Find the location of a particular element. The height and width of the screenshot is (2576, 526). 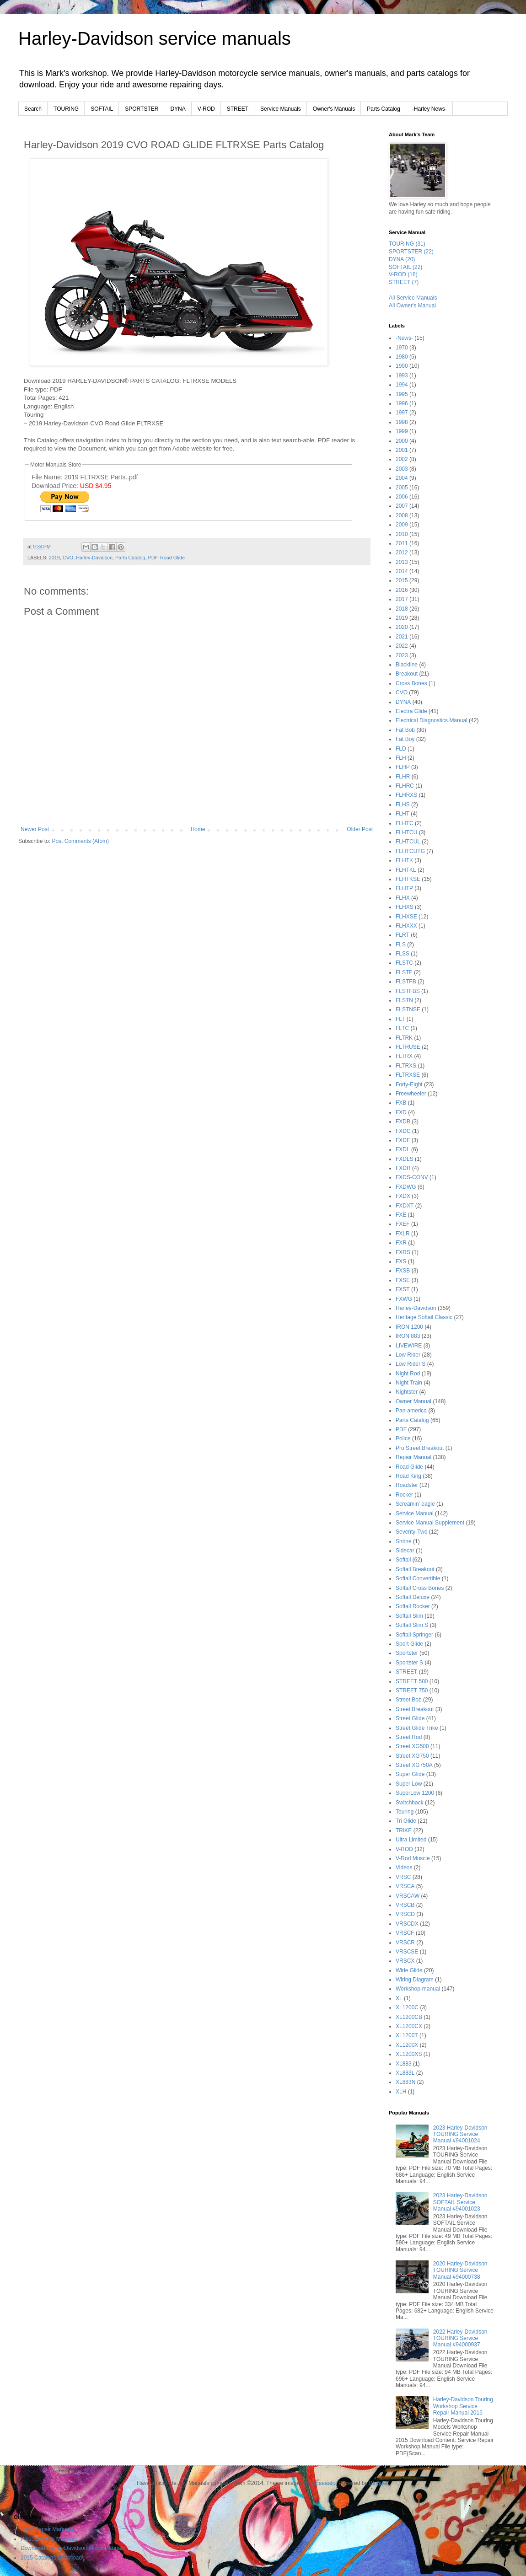

Forty-Eight is located at coordinates (409, 1084).